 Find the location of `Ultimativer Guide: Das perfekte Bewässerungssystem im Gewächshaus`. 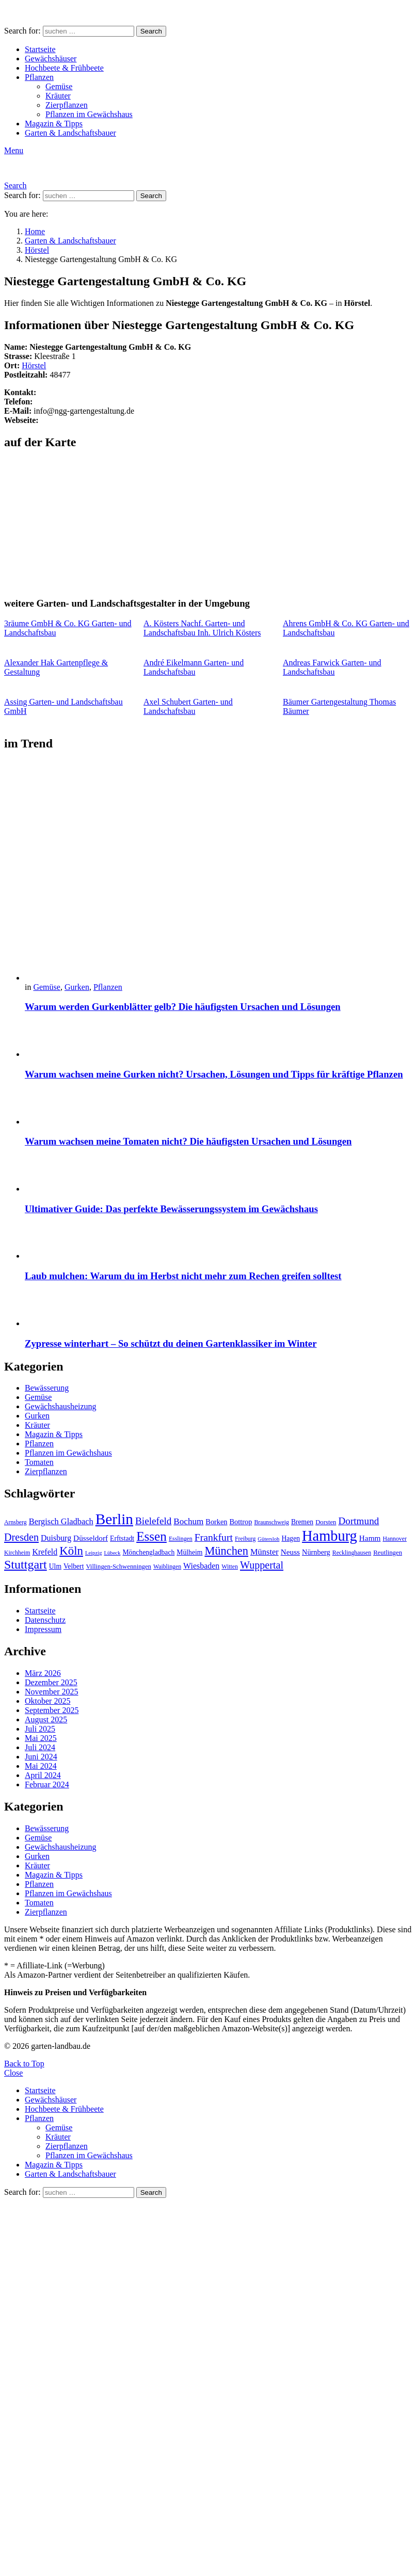

Ultimativer Guide: Das perfekte Bewässerungssystem im Gewächshaus is located at coordinates (171, 1208).